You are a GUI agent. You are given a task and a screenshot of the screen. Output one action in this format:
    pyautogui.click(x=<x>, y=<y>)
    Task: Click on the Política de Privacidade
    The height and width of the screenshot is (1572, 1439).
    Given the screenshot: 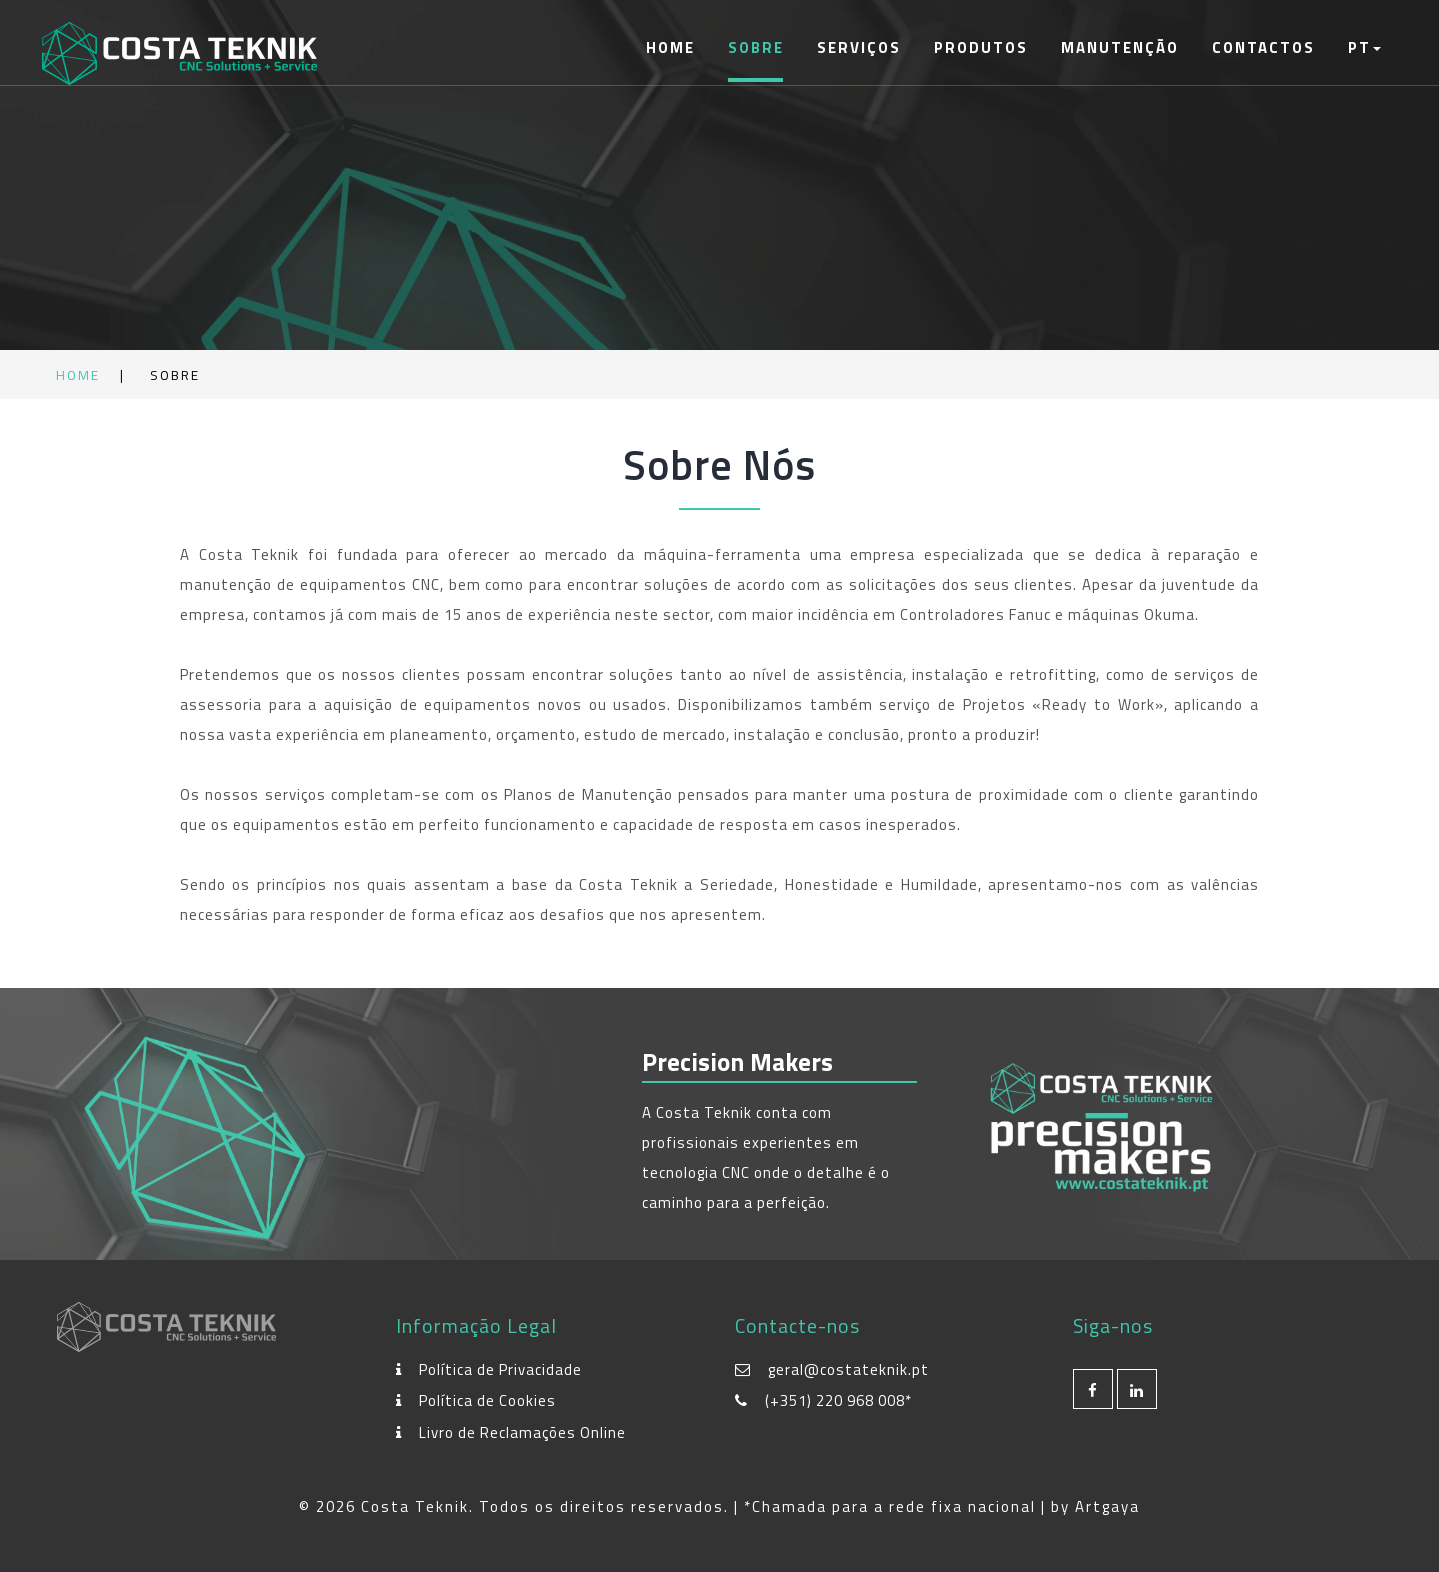 What is the action you would take?
    pyautogui.click(x=500, y=1369)
    